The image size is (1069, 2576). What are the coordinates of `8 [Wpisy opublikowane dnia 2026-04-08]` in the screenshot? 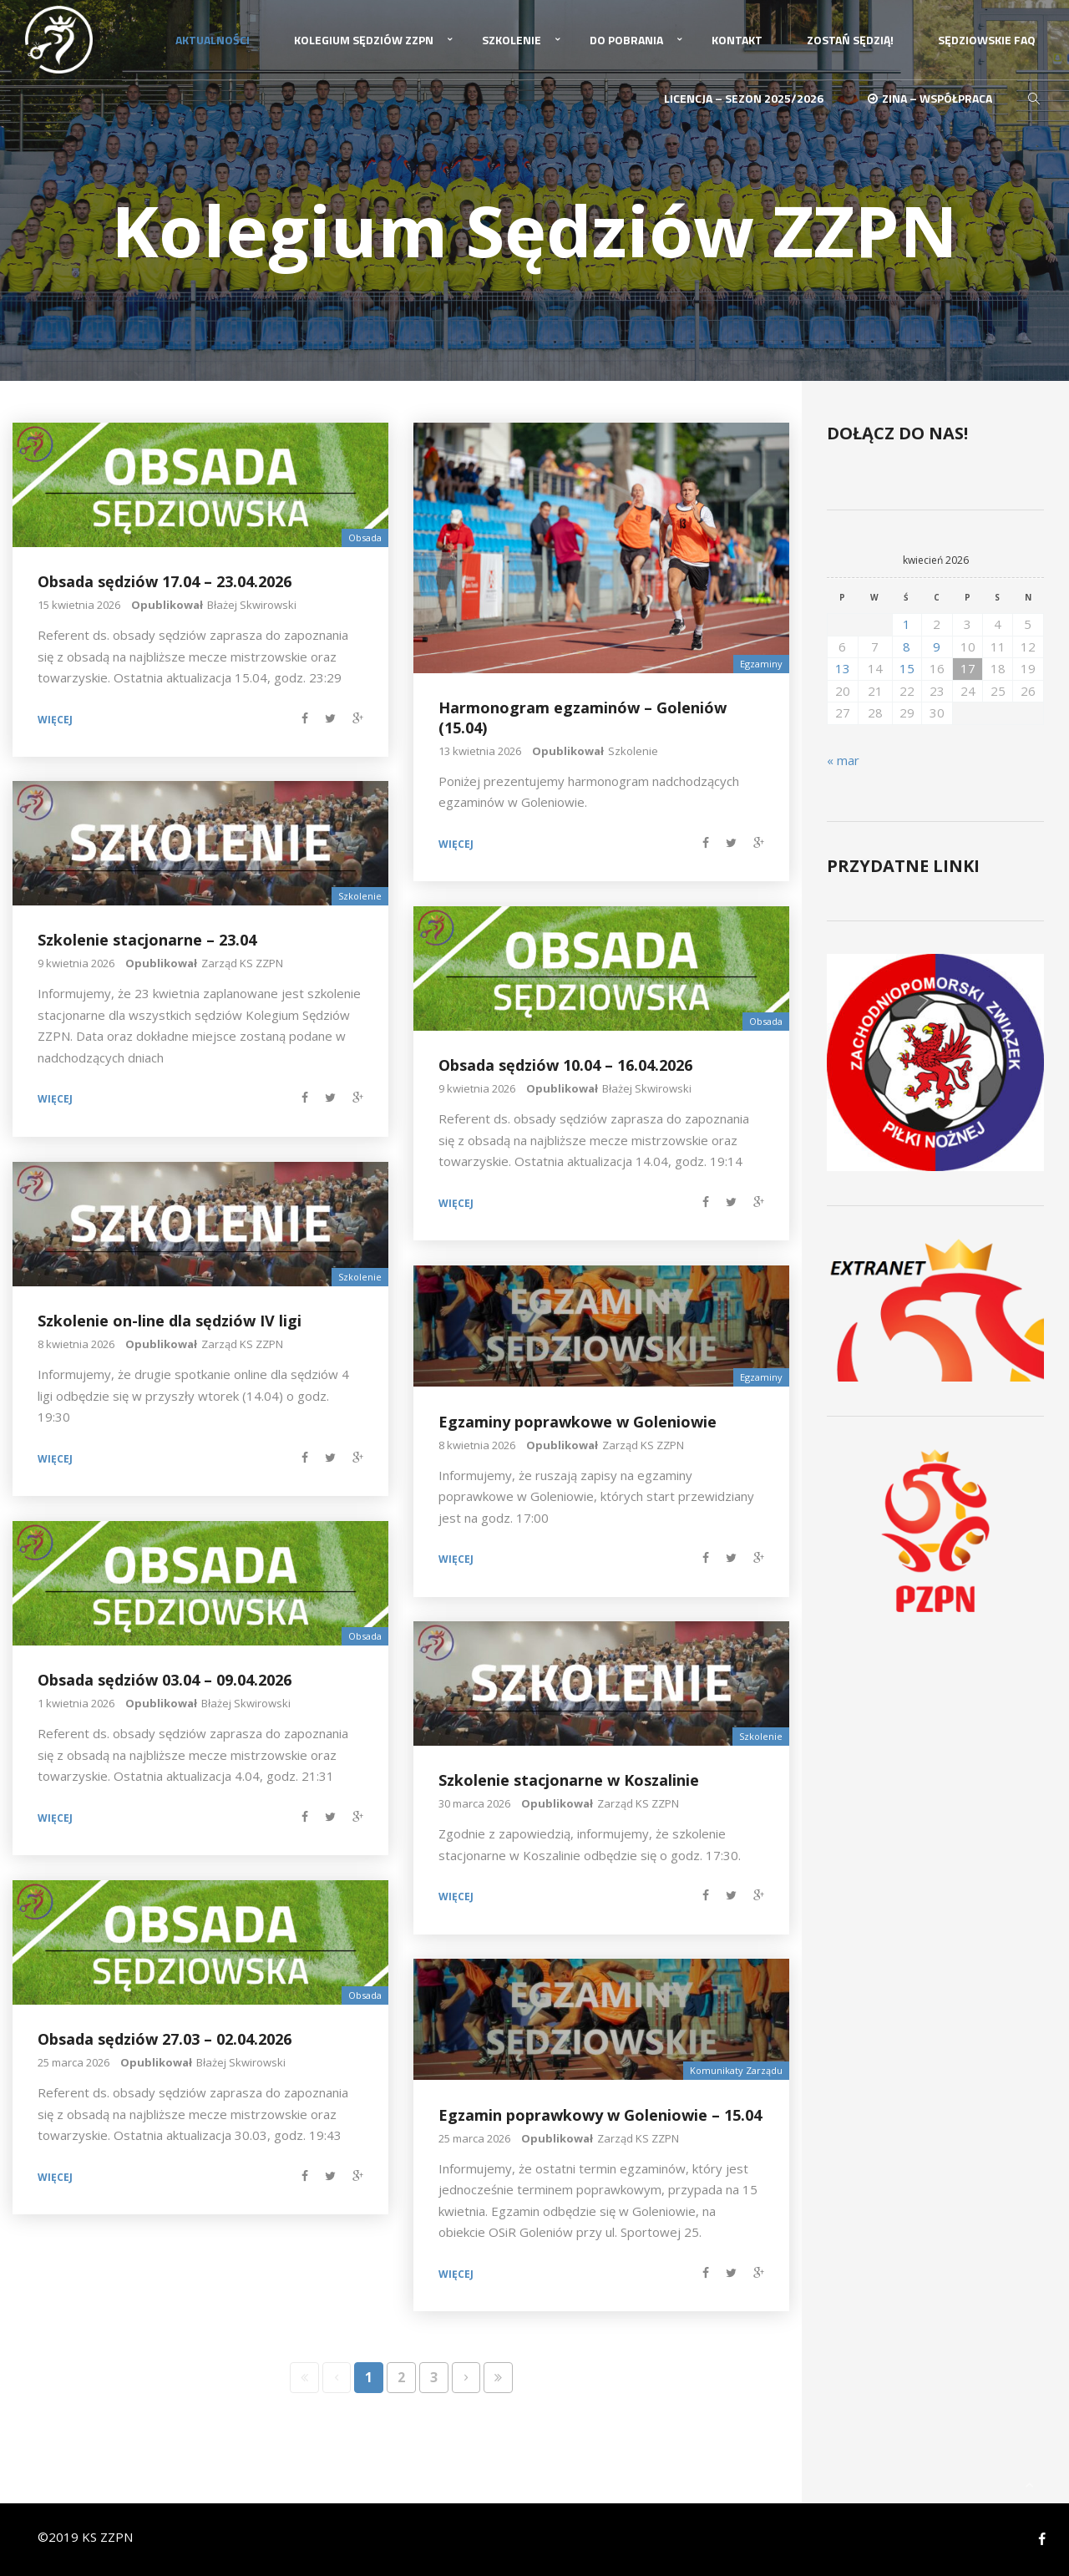 It's located at (906, 645).